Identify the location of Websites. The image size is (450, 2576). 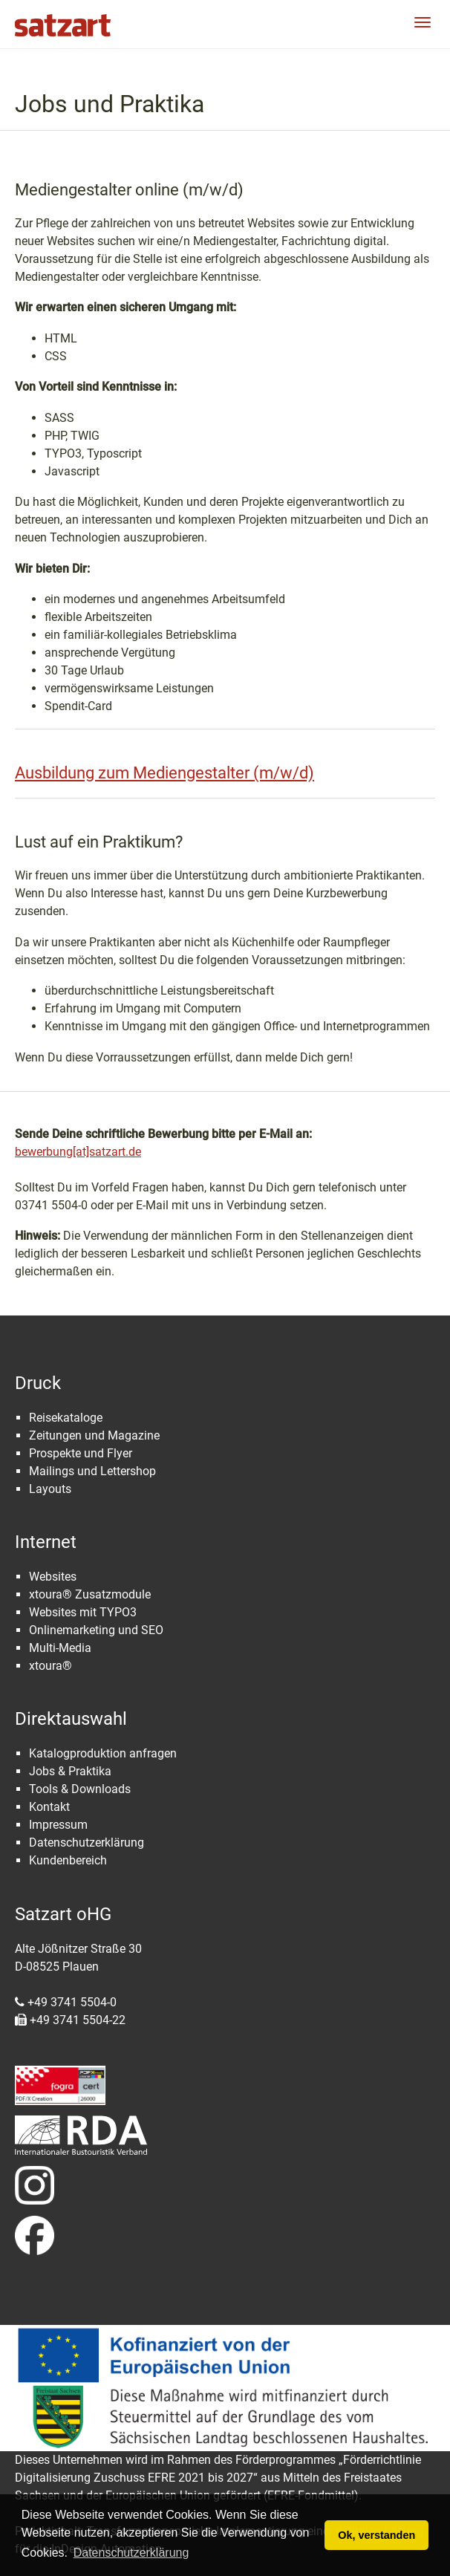
(52, 1577).